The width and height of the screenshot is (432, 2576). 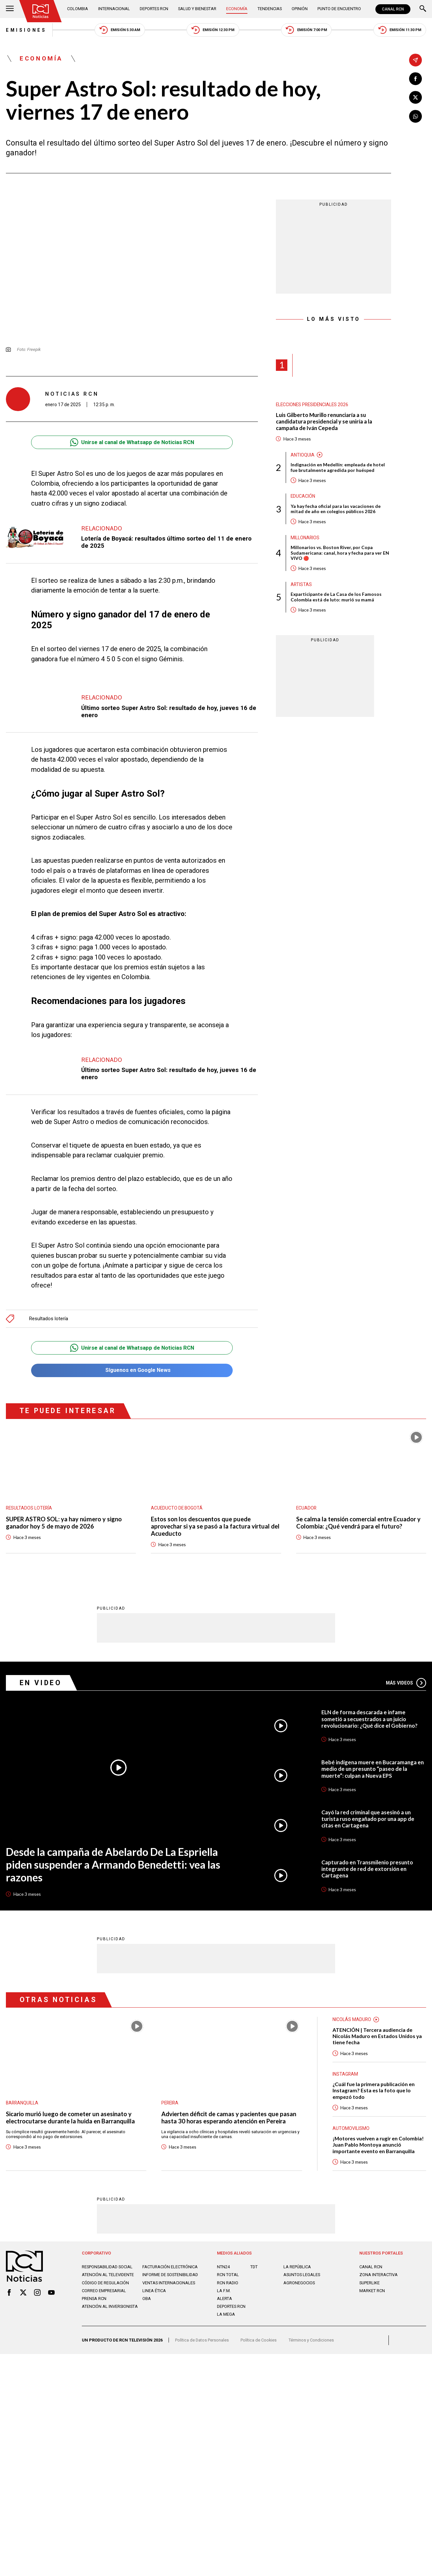 What do you see at coordinates (305, 537) in the screenshot?
I see `Millonarios` at bounding box center [305, 537].